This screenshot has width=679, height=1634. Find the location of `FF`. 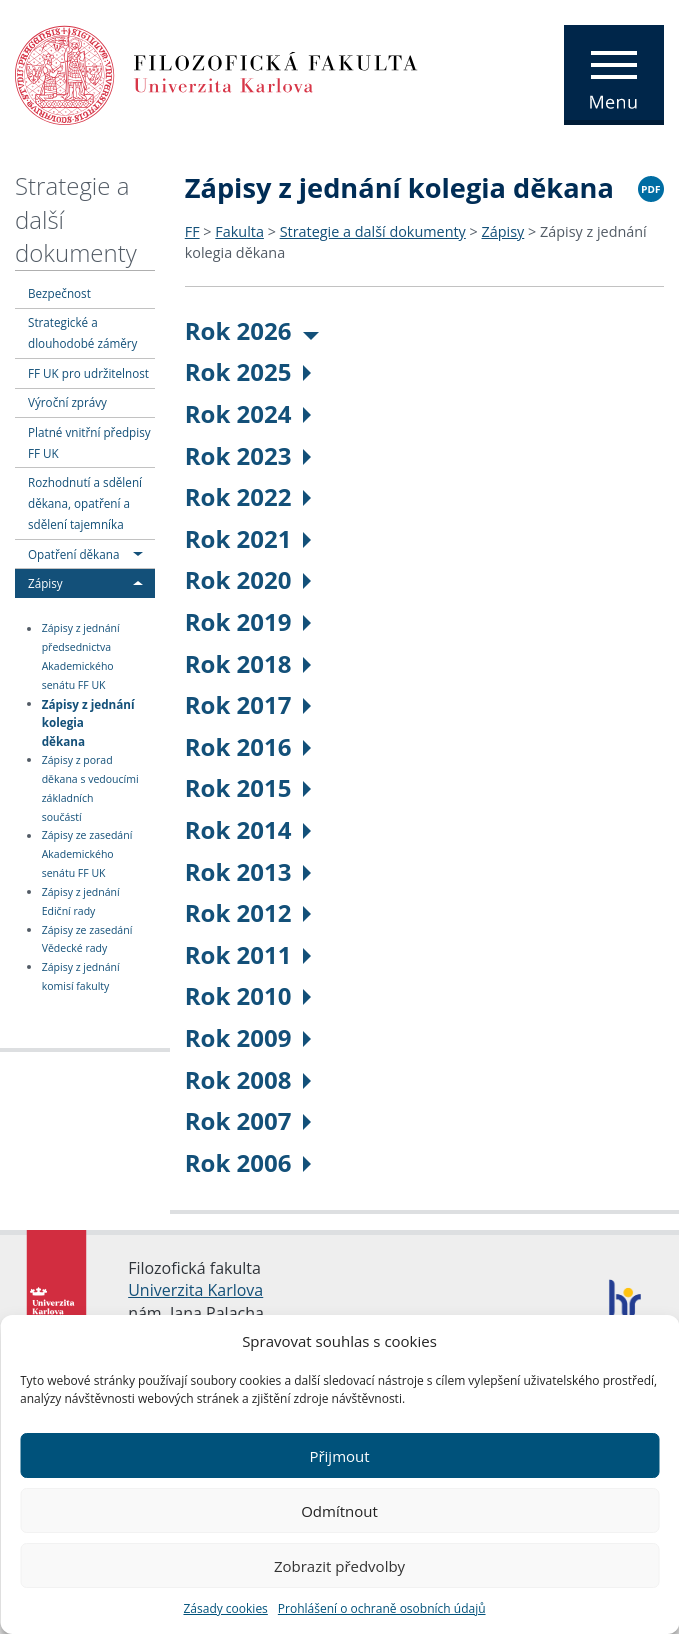

FF is located at coordinates (192, 231).